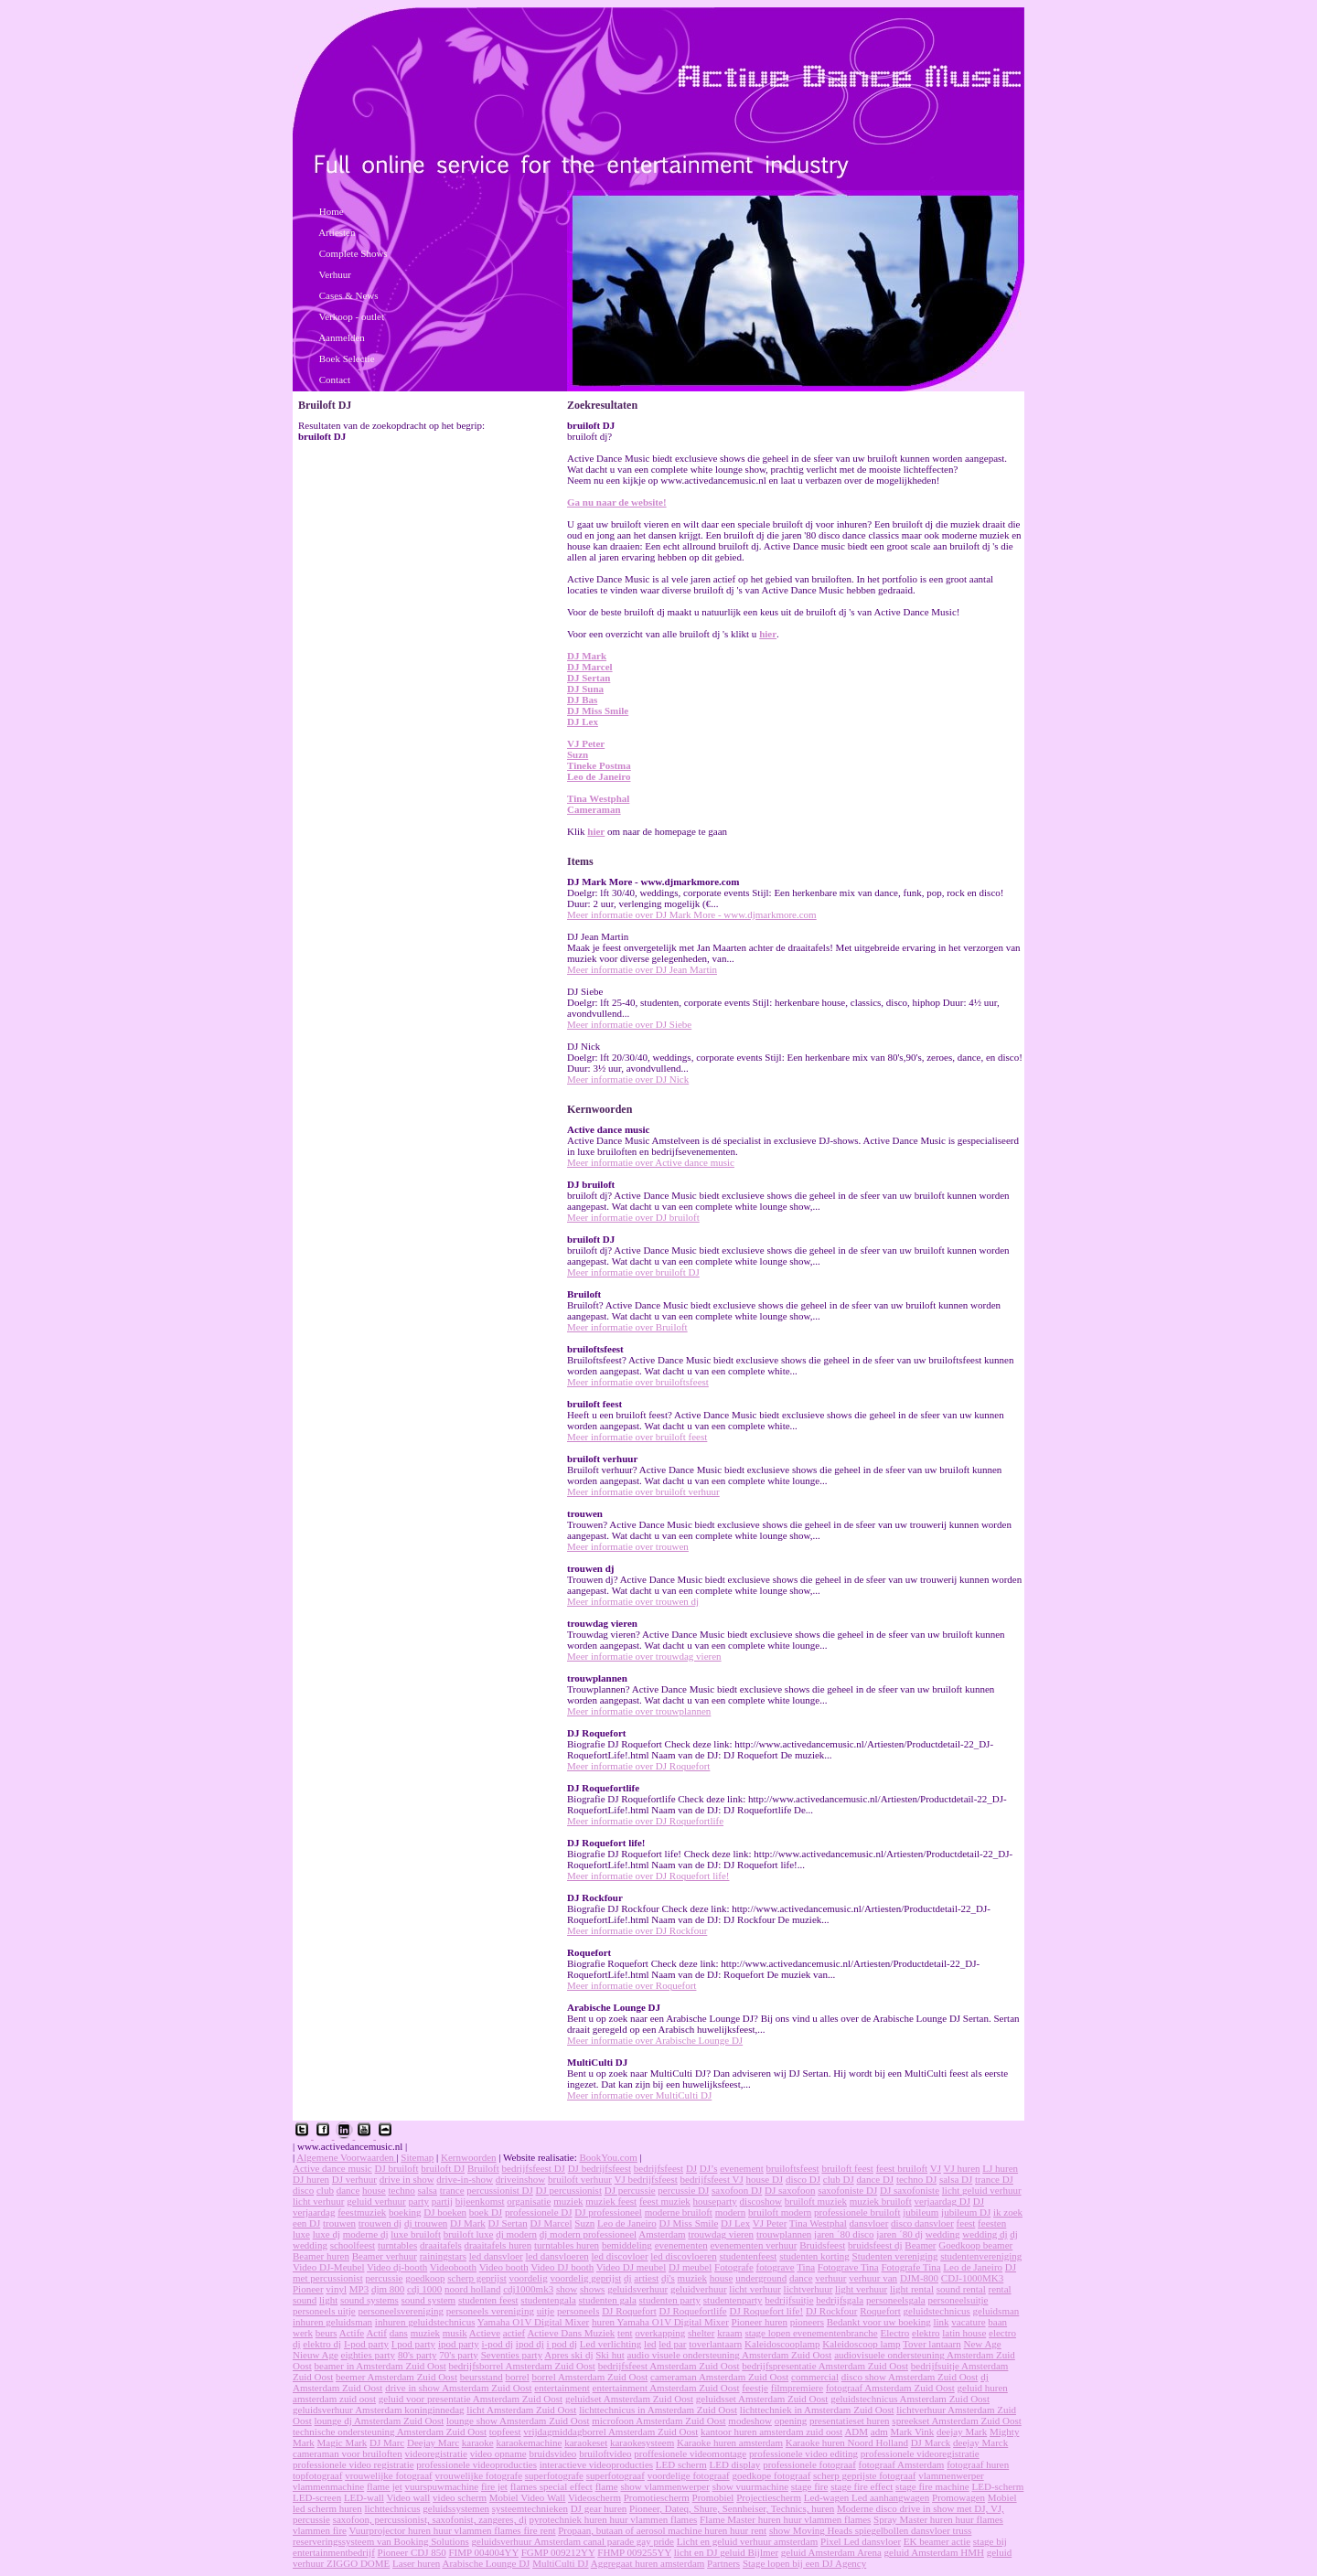  What do you see at coordinates (386, 2442) in the screenshot?
I see `DJ Marc` at bounding box center [386, 2442].